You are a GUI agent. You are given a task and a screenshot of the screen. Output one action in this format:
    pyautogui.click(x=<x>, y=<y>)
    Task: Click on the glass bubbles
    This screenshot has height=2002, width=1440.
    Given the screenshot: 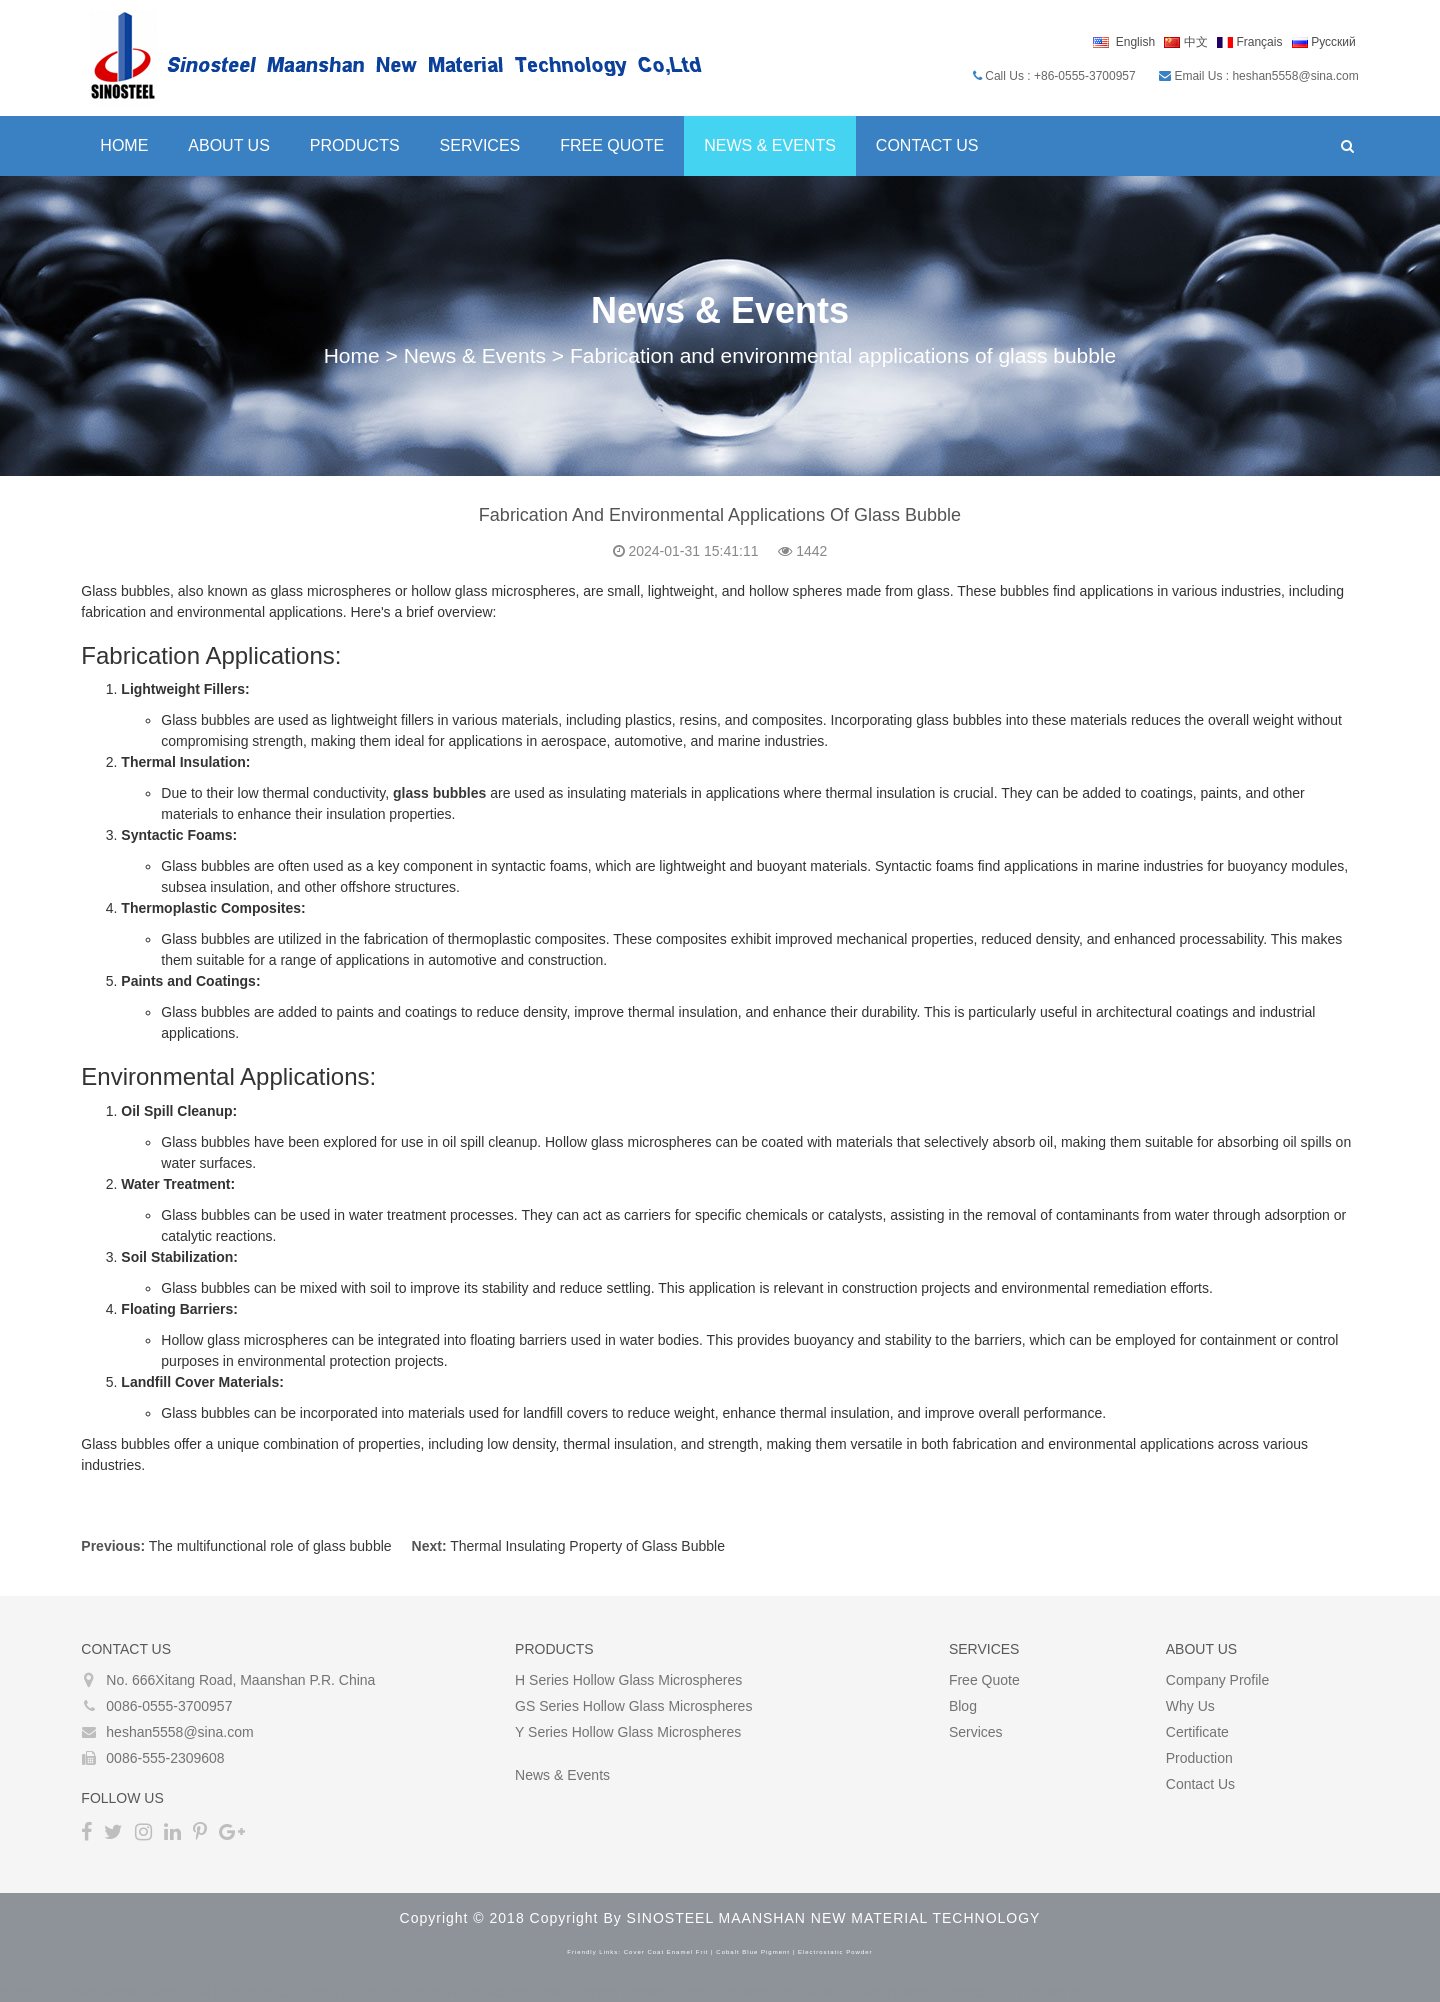 What is the action you would take?
    pyautogui.click(x=438, y=793)
    